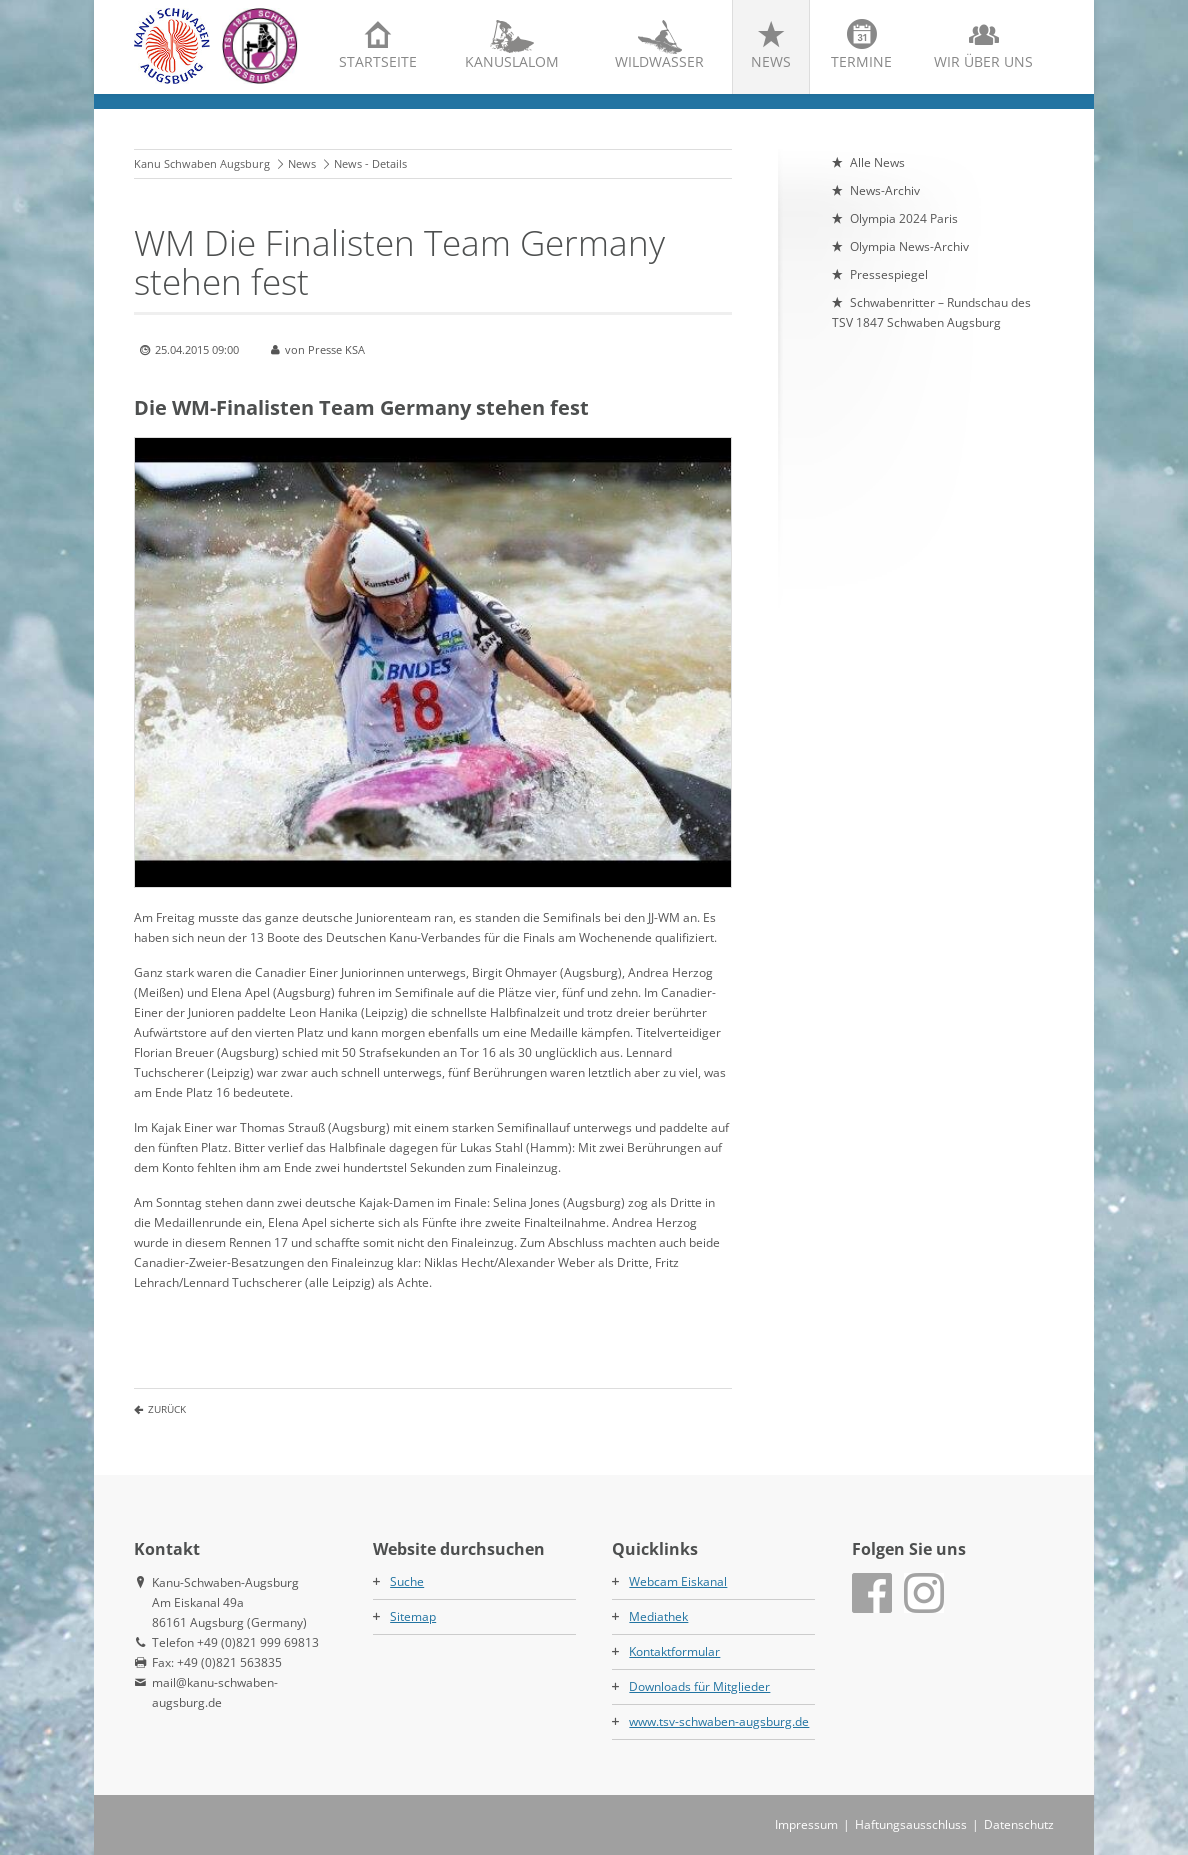 This screenshot has width=1188, height=1855. Describe the element at coordinates (678, 1581) in the screenshot. I see `Webcam Eiskanal` at that location.